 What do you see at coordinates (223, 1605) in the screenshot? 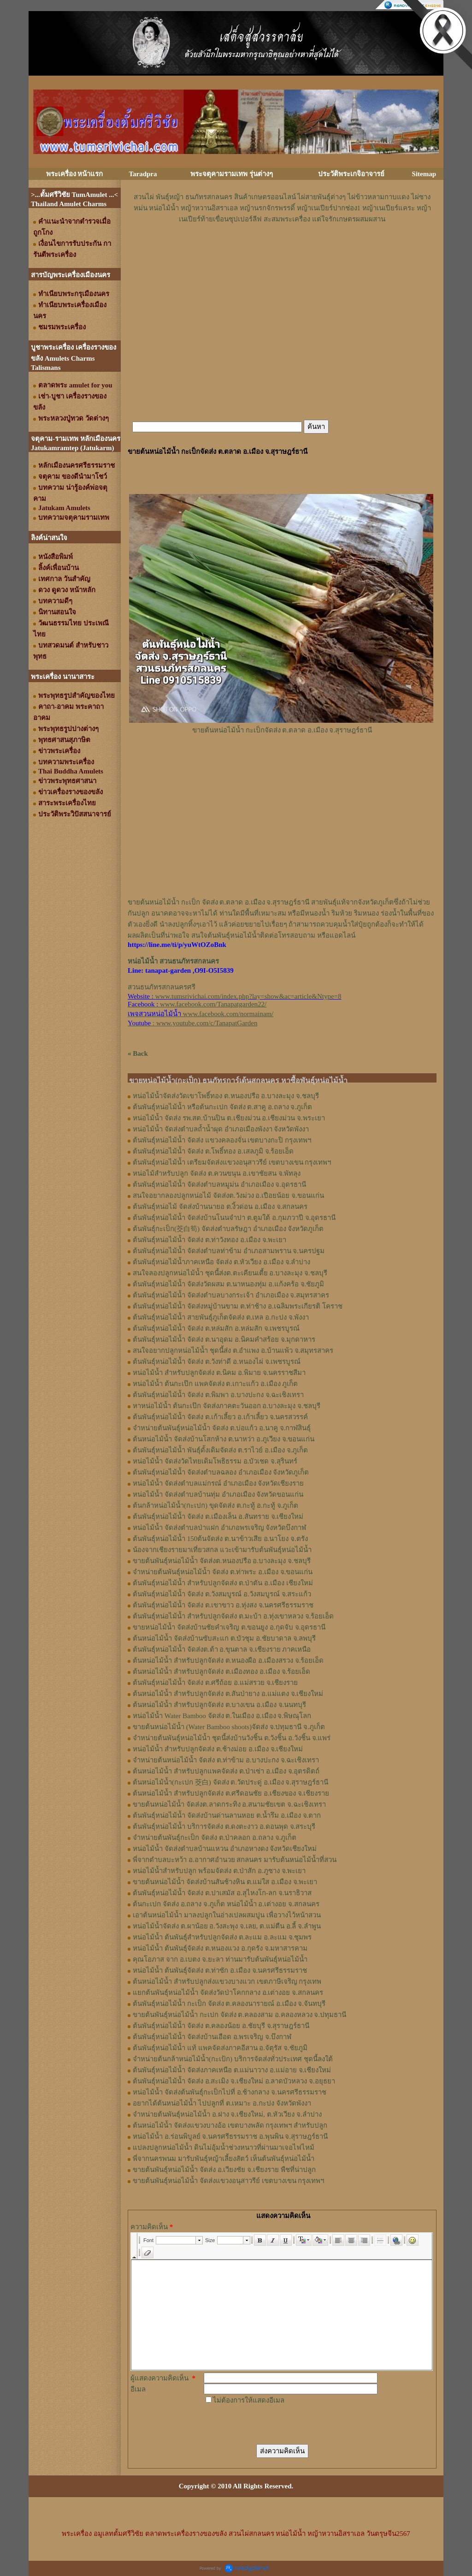
I see `ต้นพันธุ์หน่อไม้น้ำ จัดส่ง ต.เขาขาว อ.ทุ่งสง จ.นครศรีธรรมราช` at bounding box center [223, 1605].